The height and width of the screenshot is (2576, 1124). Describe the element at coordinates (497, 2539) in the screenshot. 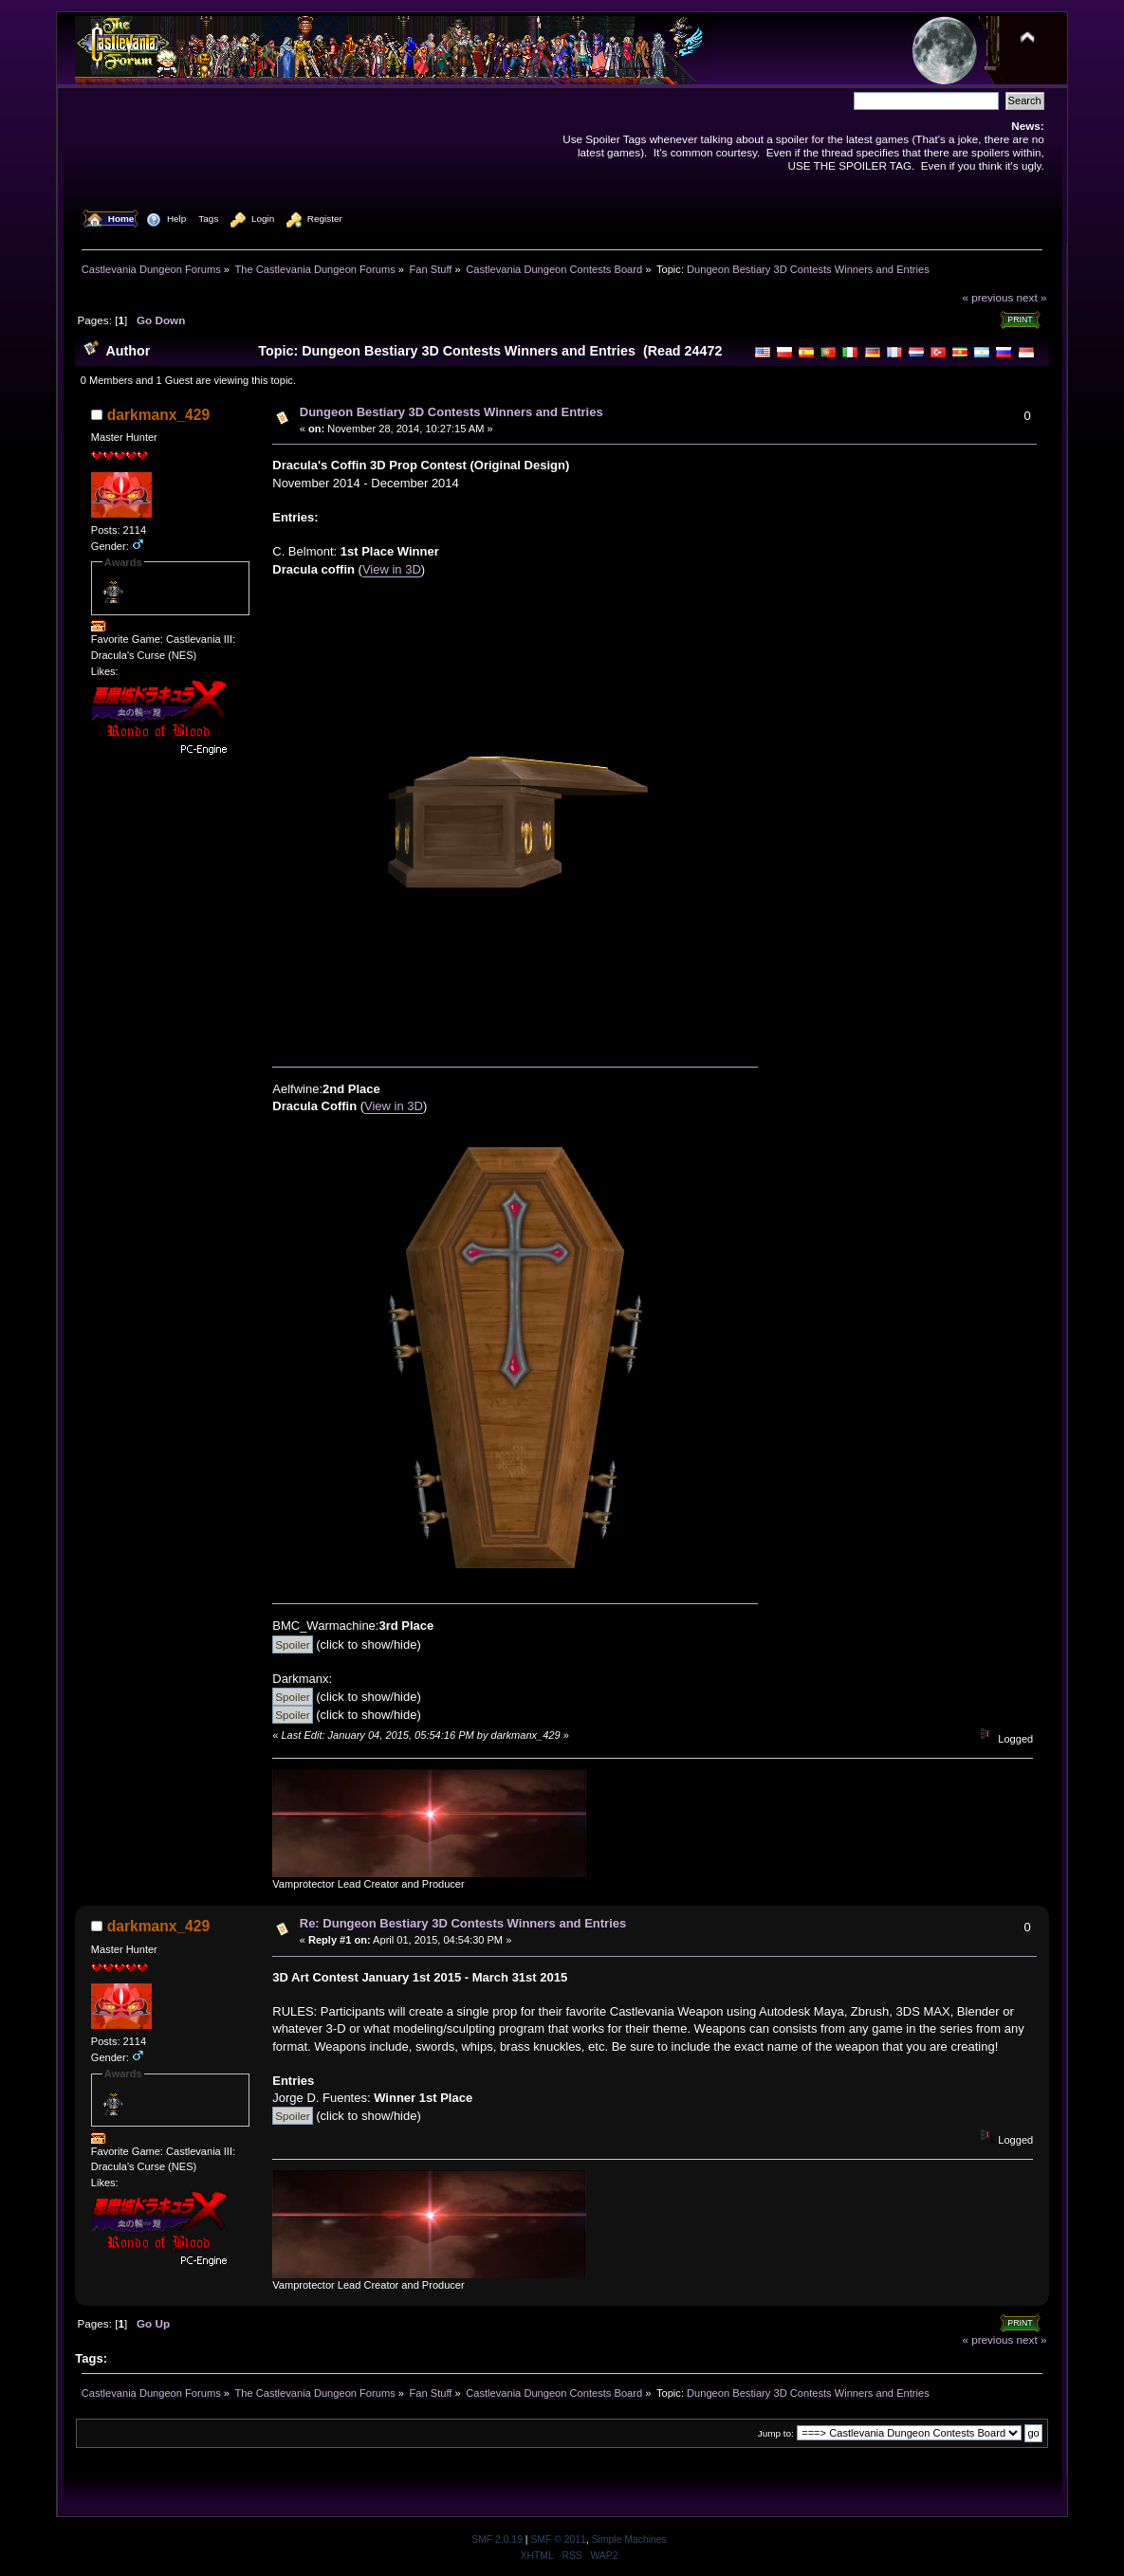

I see `SMF 2.0.19` at that location.